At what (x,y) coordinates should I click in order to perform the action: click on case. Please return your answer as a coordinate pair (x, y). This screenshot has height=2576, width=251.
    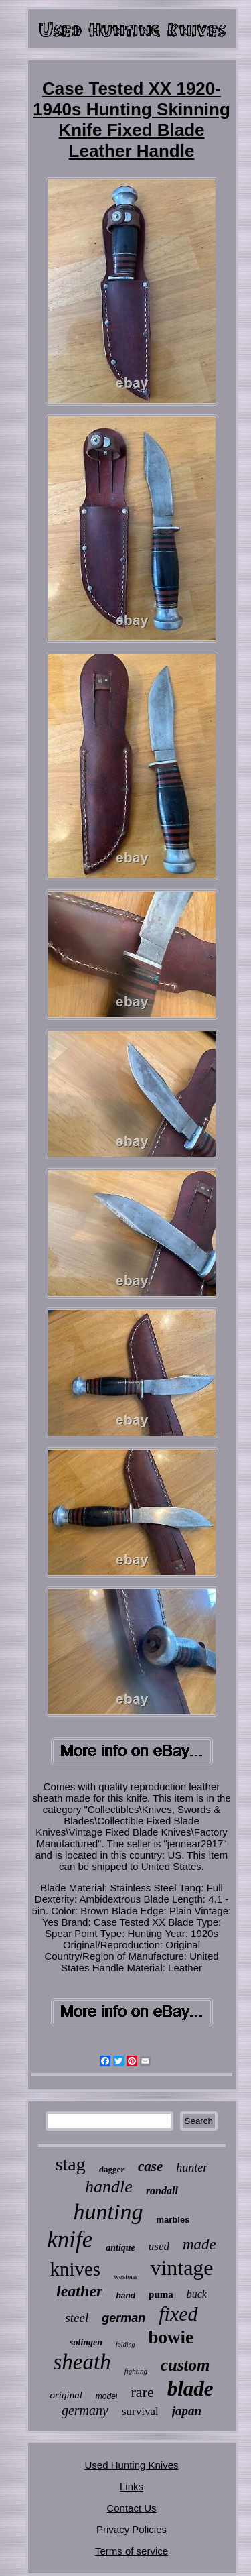
    Looking at the image, I should click on (150, 2166).